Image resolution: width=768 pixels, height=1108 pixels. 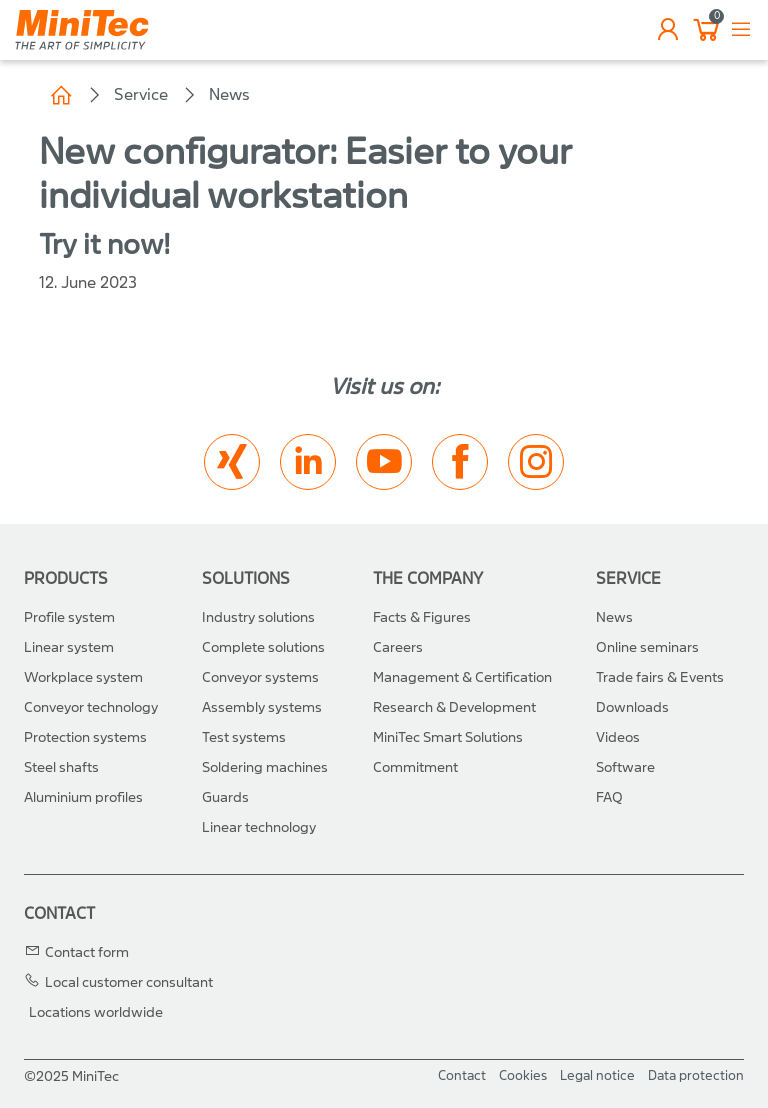 I want to click on Trade fairs & Events, so click(x=660, y=677).